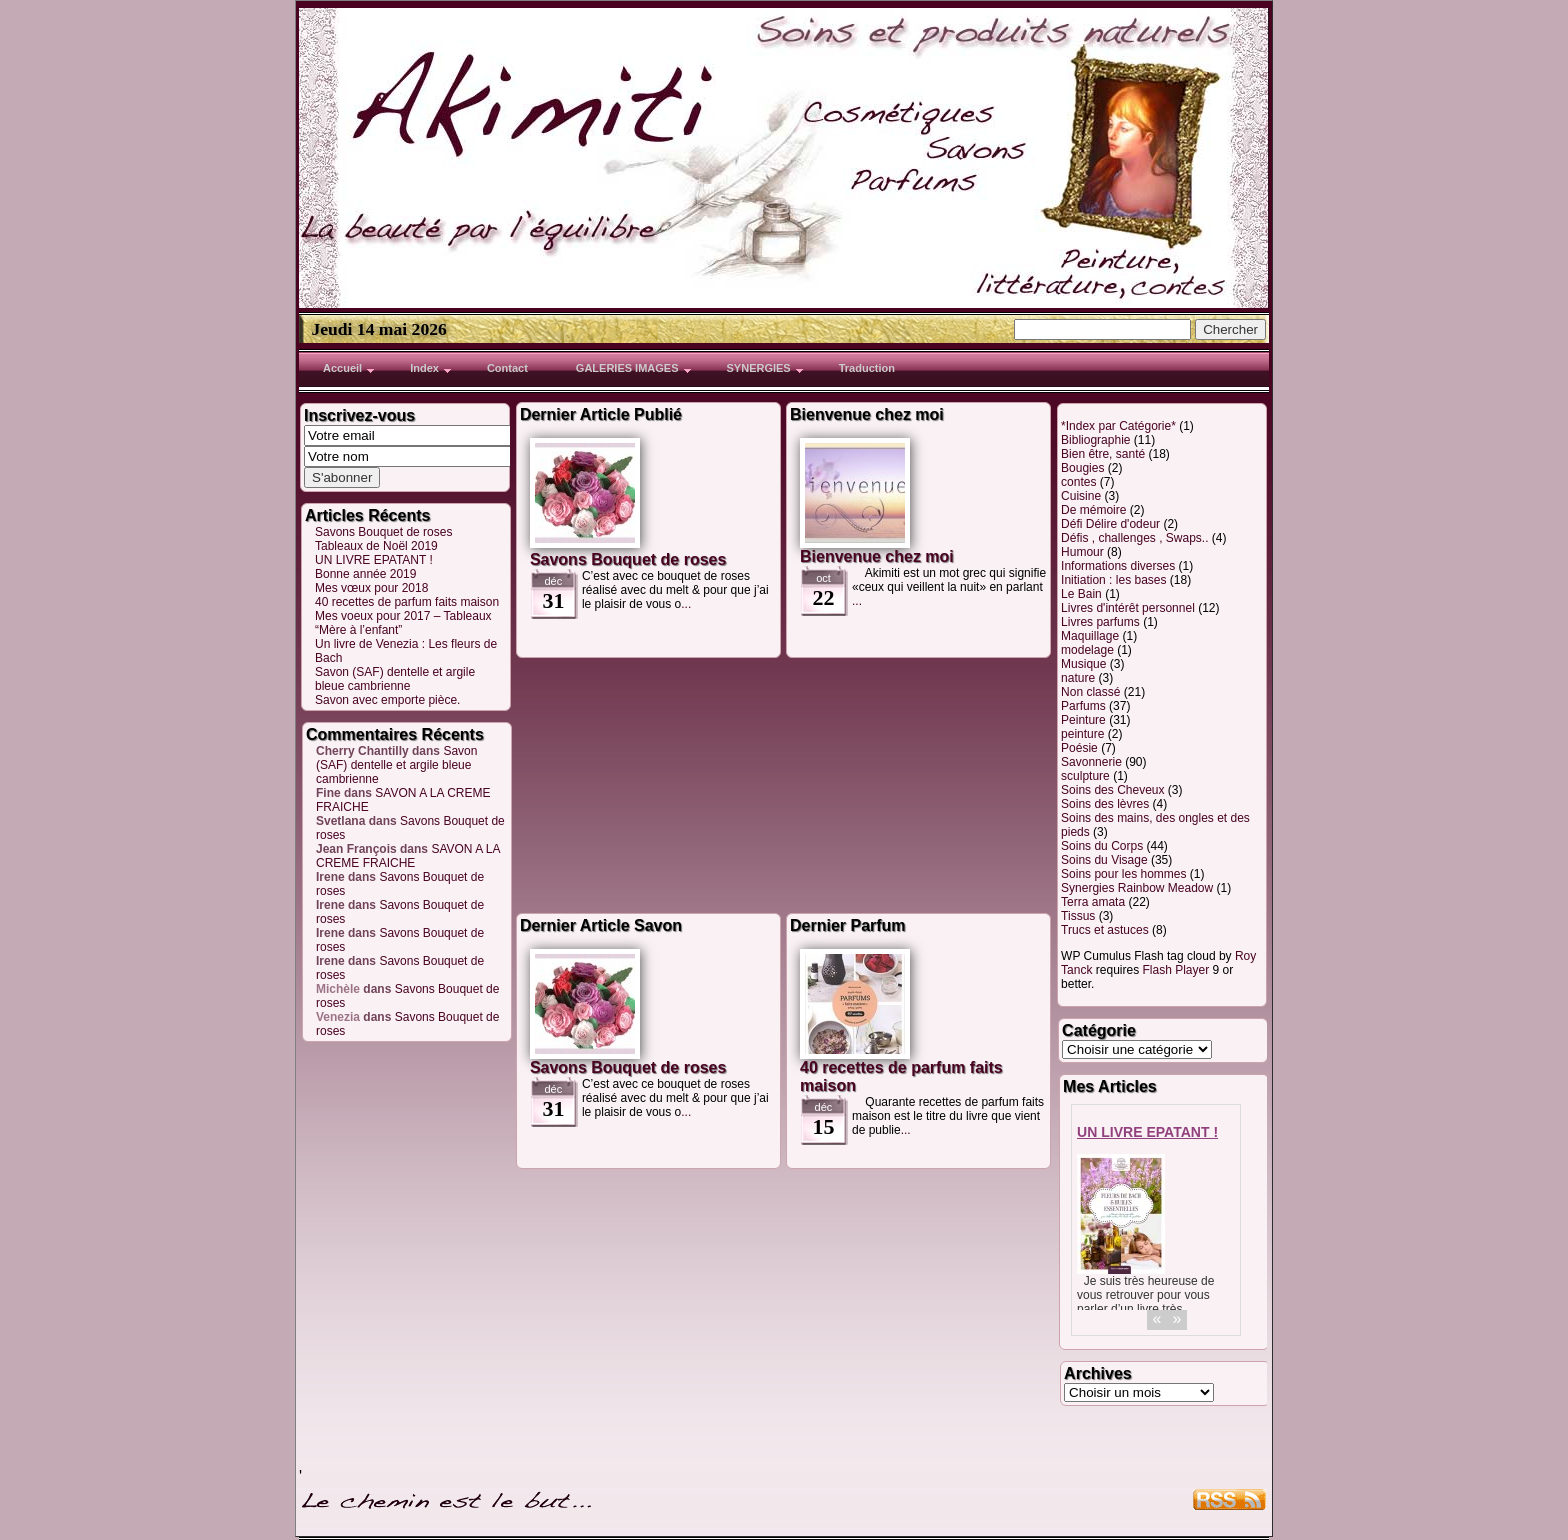 The height and width of the screenshot is (1540, 1568). I want to click on Flash Player, so click(1175, 970).